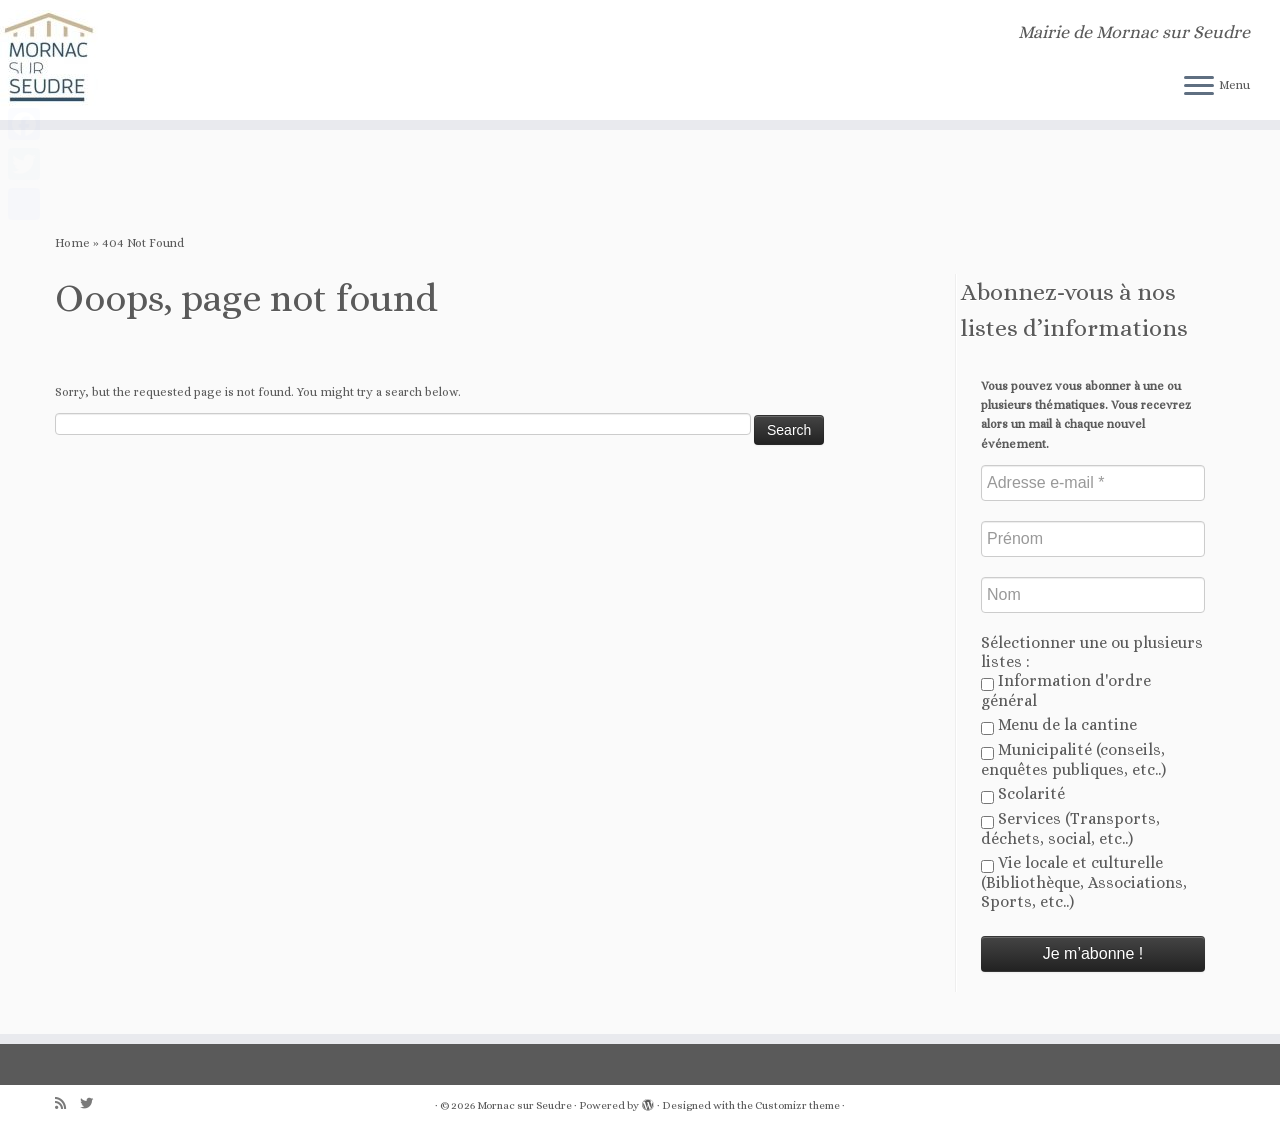 This screenshot has width=1280, height=1137. I want to click on Menu de la cantine, so click(1059, 725).